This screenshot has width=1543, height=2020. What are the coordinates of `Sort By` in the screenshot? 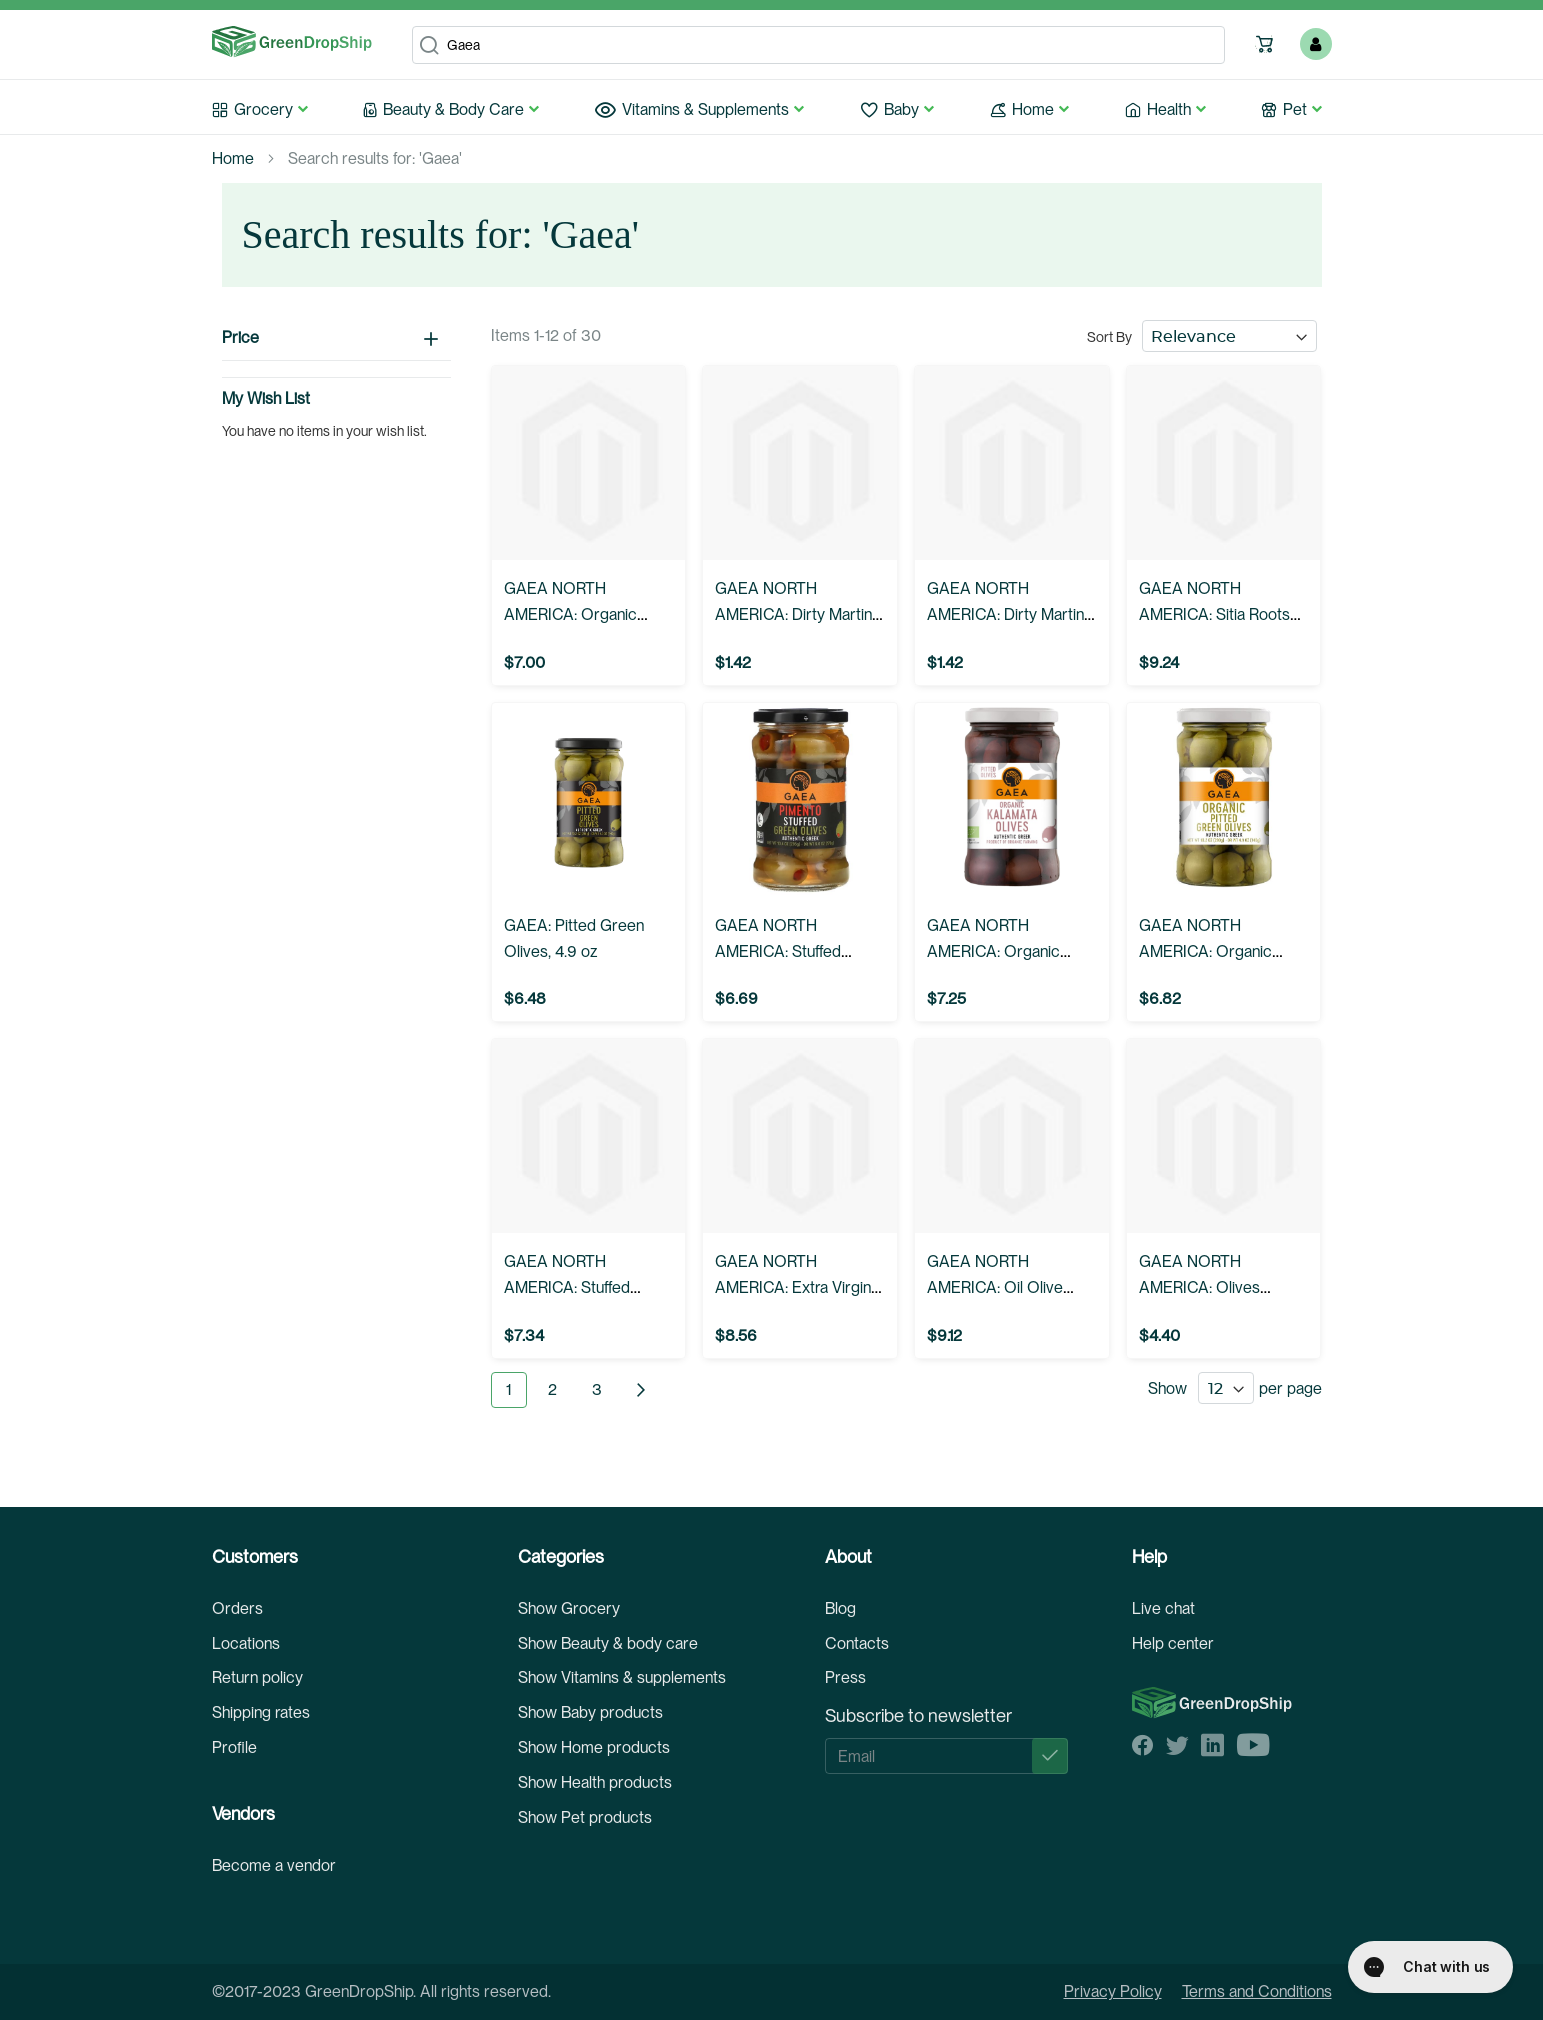 It's located at (1109, 337).